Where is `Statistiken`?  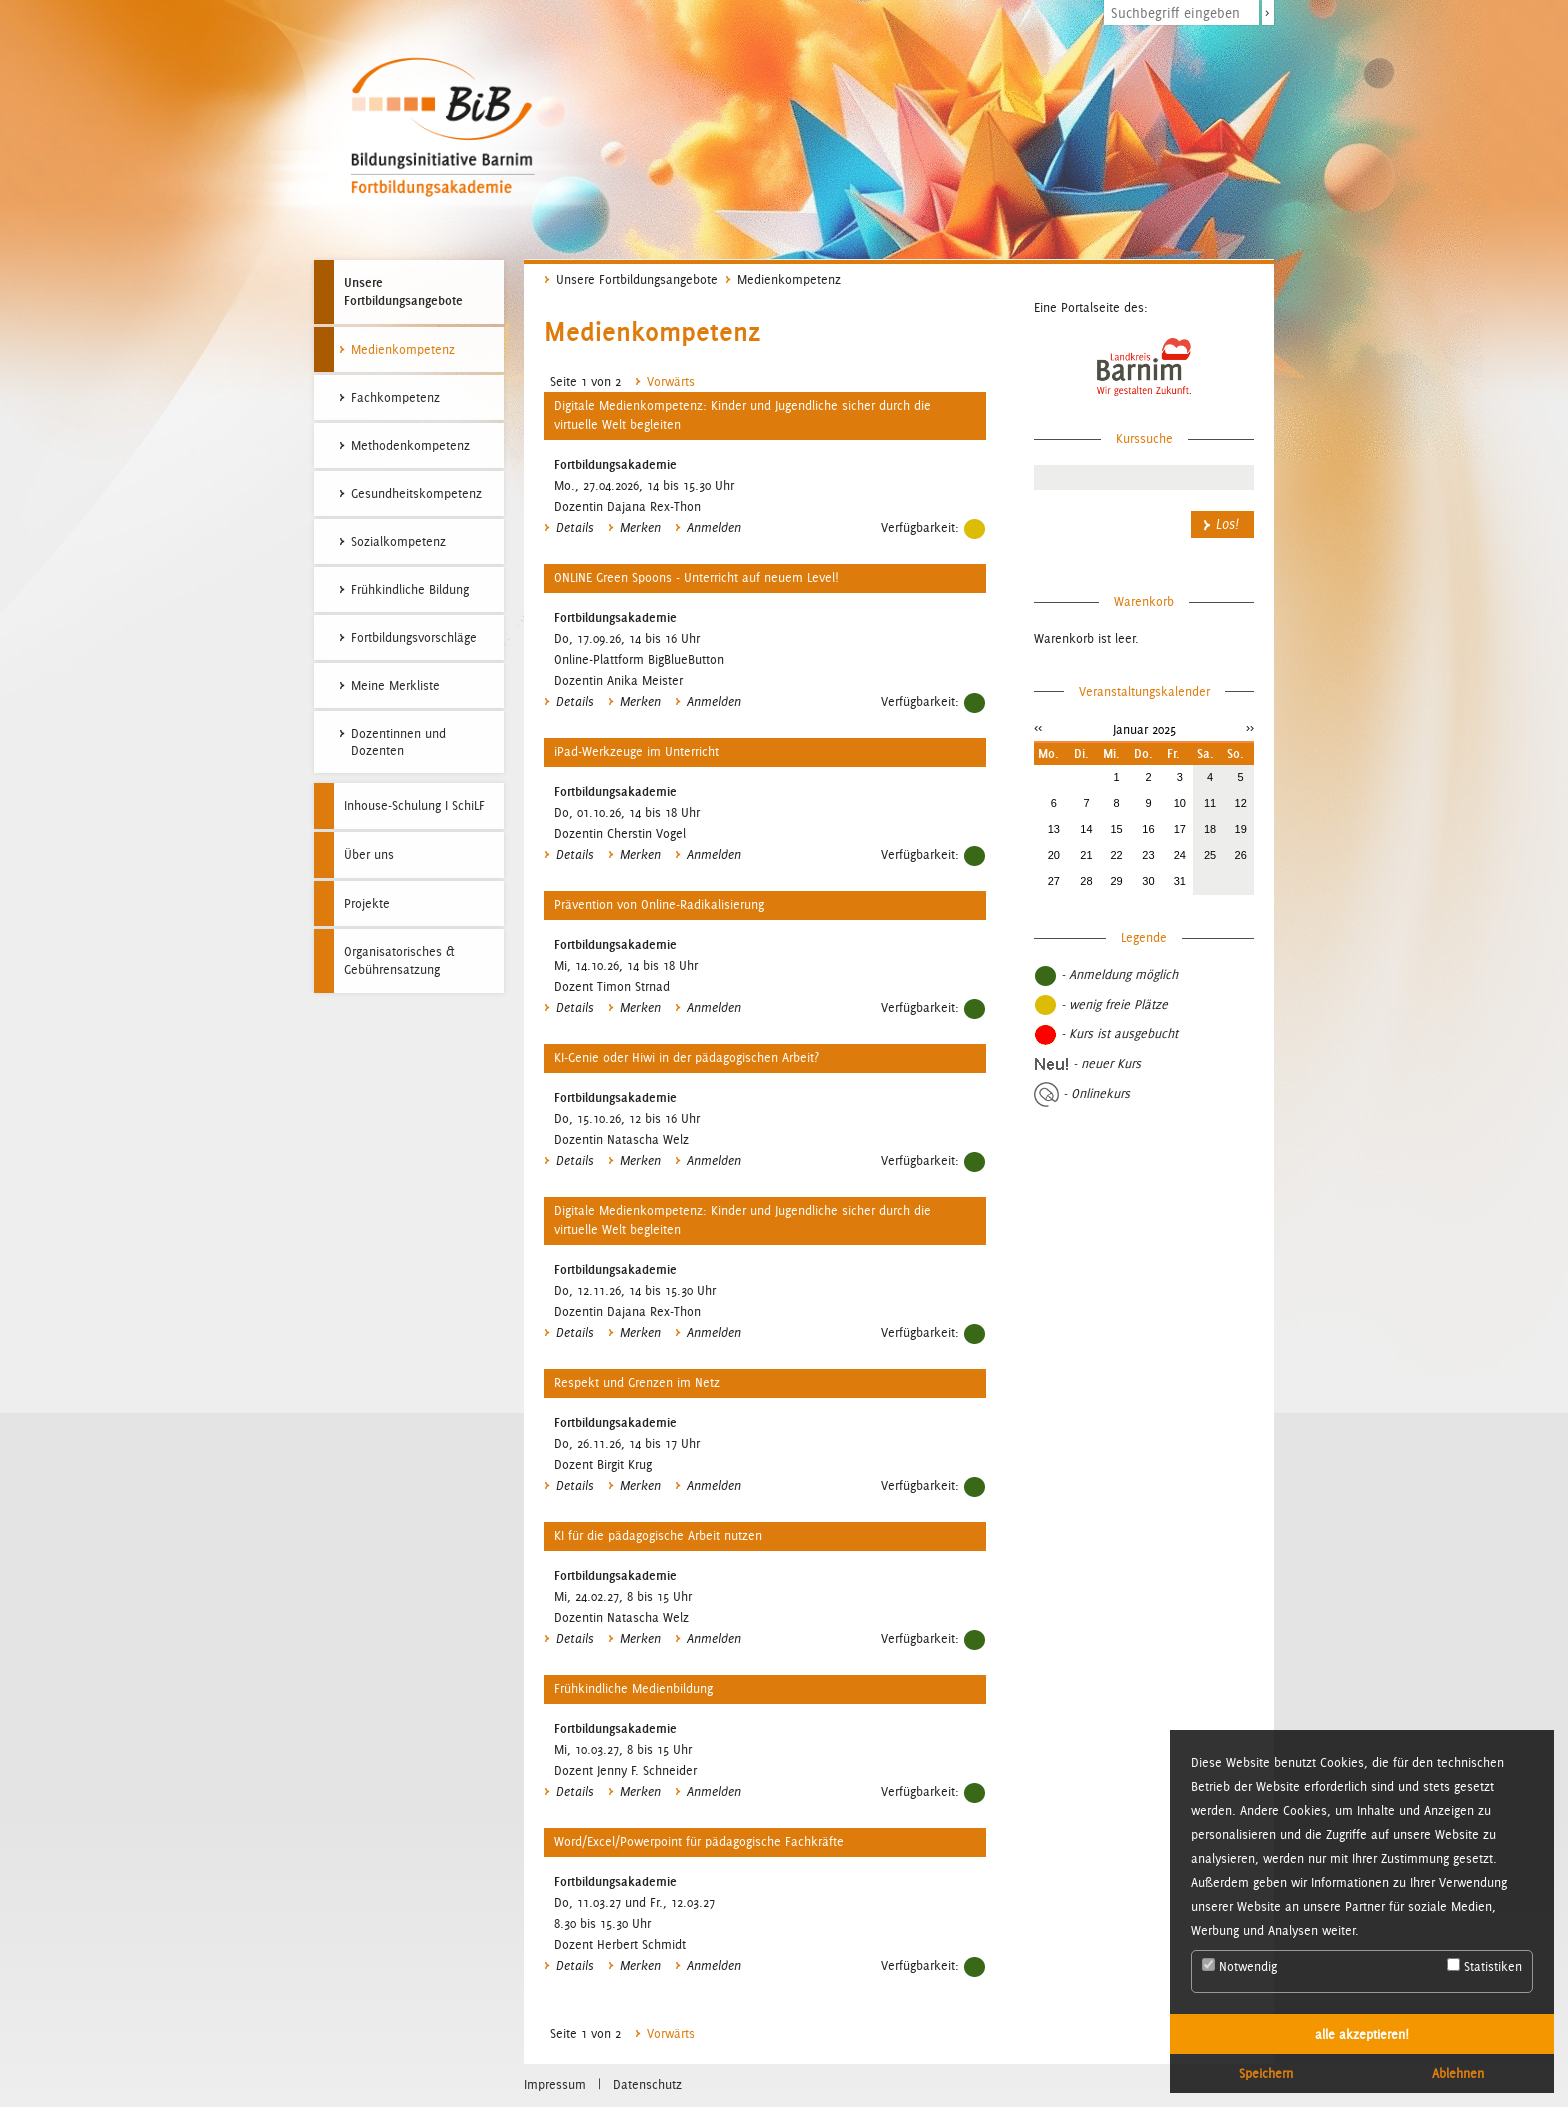
Statistiken is located at coordinates (1484, 1966).